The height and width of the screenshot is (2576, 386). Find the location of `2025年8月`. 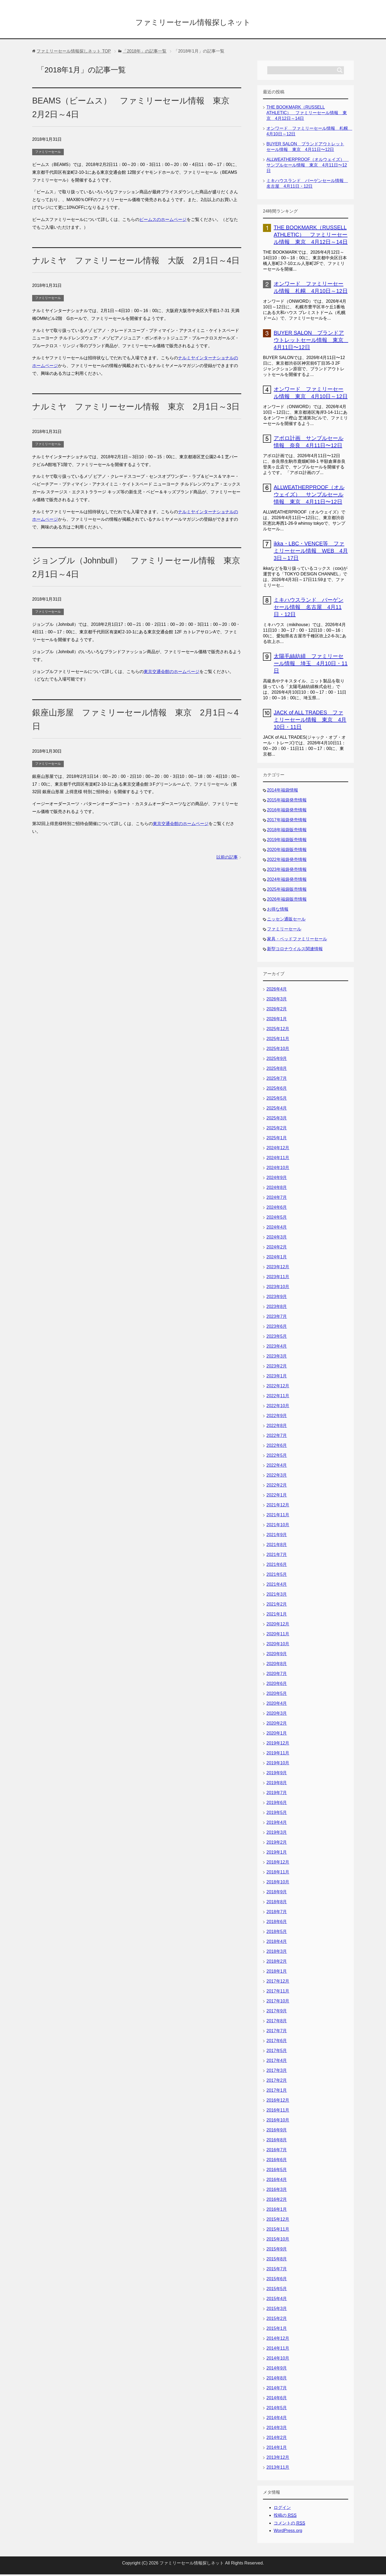

2025年8月 is located at coordinates (276, 1070).